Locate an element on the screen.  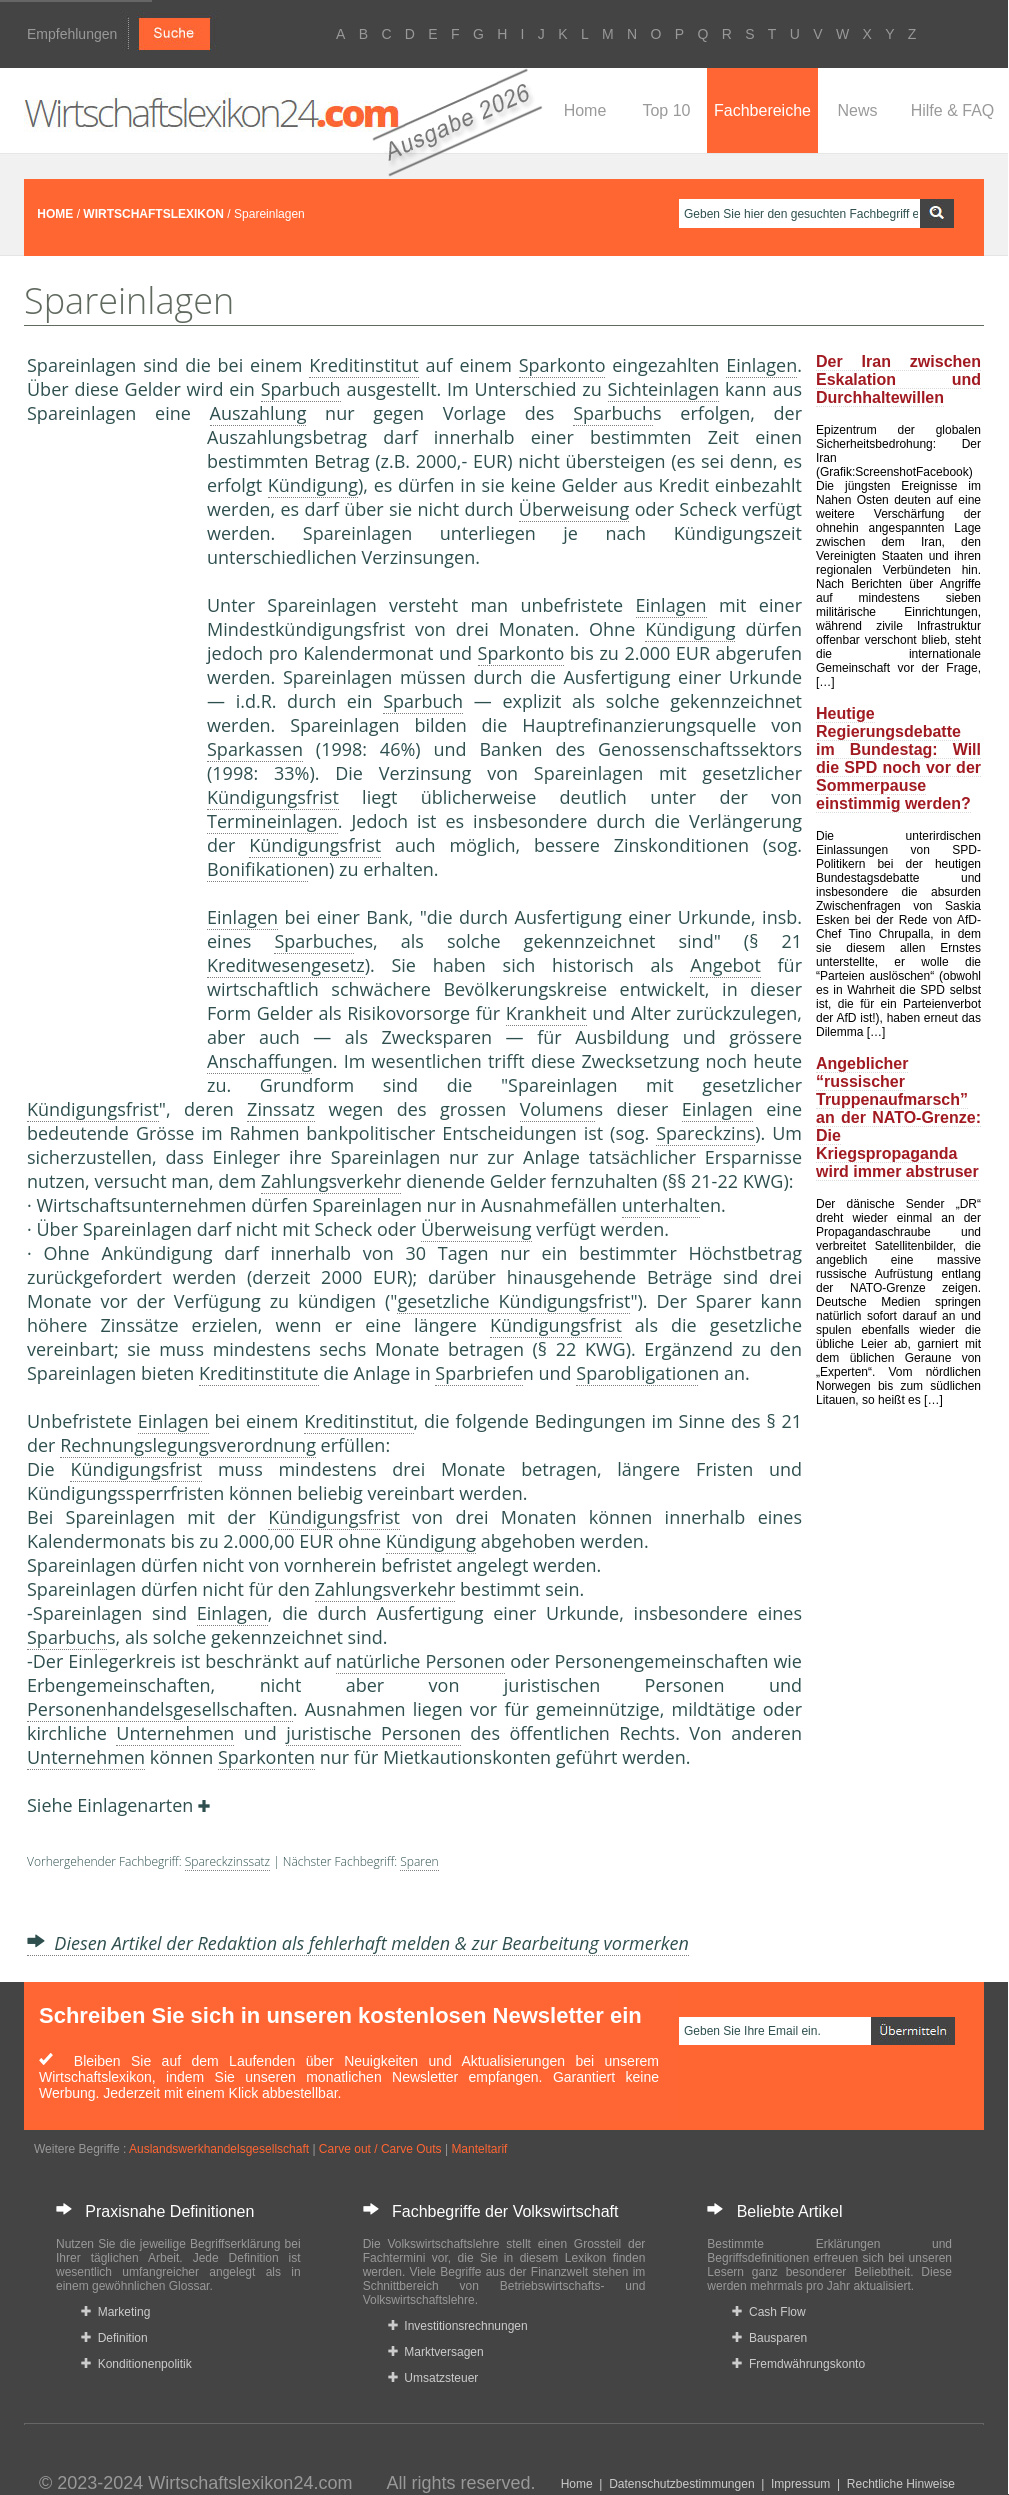
News is located at coordinates (857, 110).